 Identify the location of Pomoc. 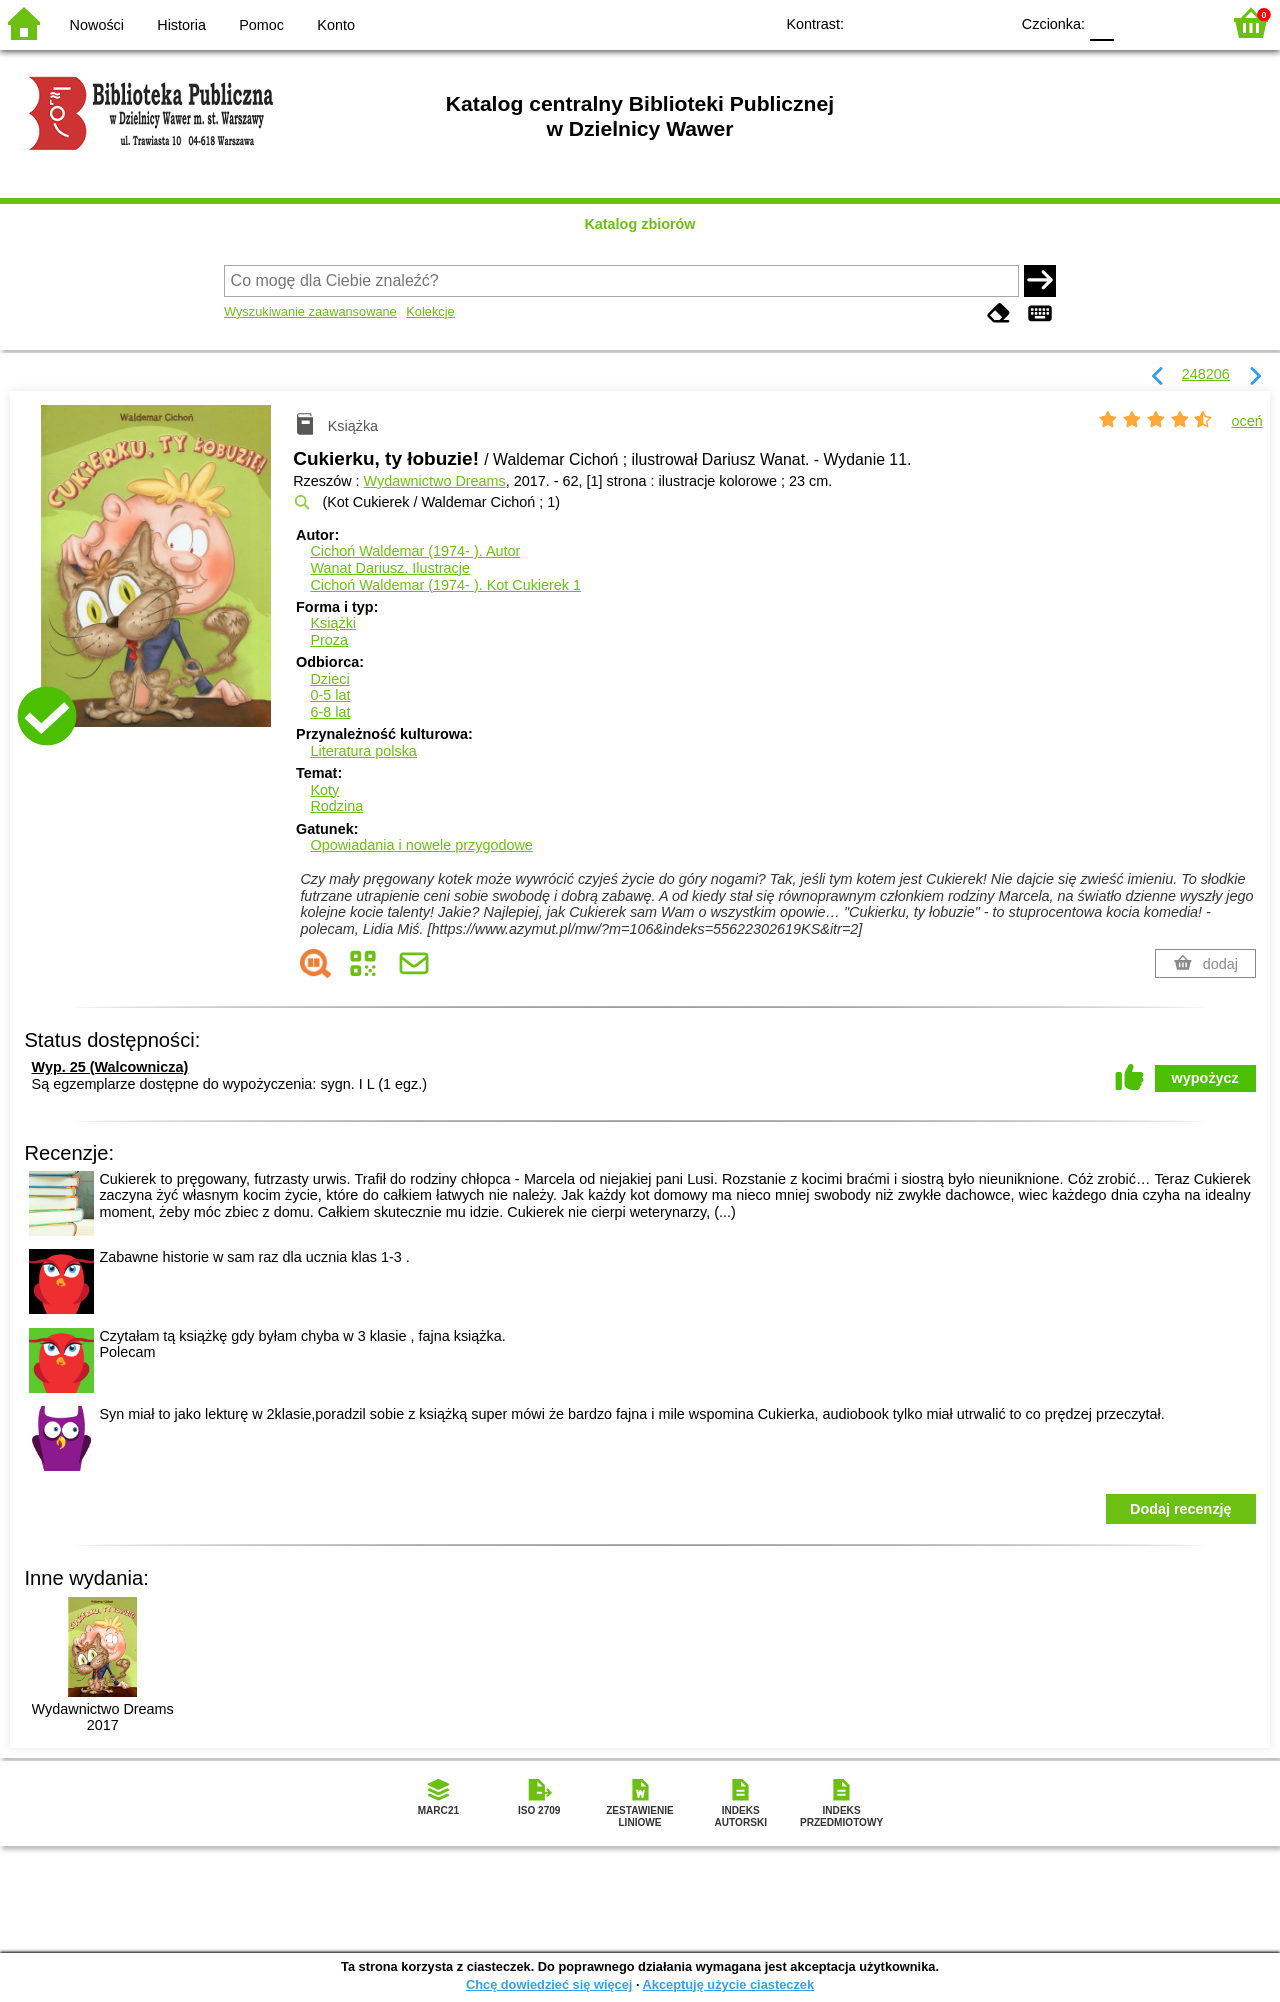
(261, 25).